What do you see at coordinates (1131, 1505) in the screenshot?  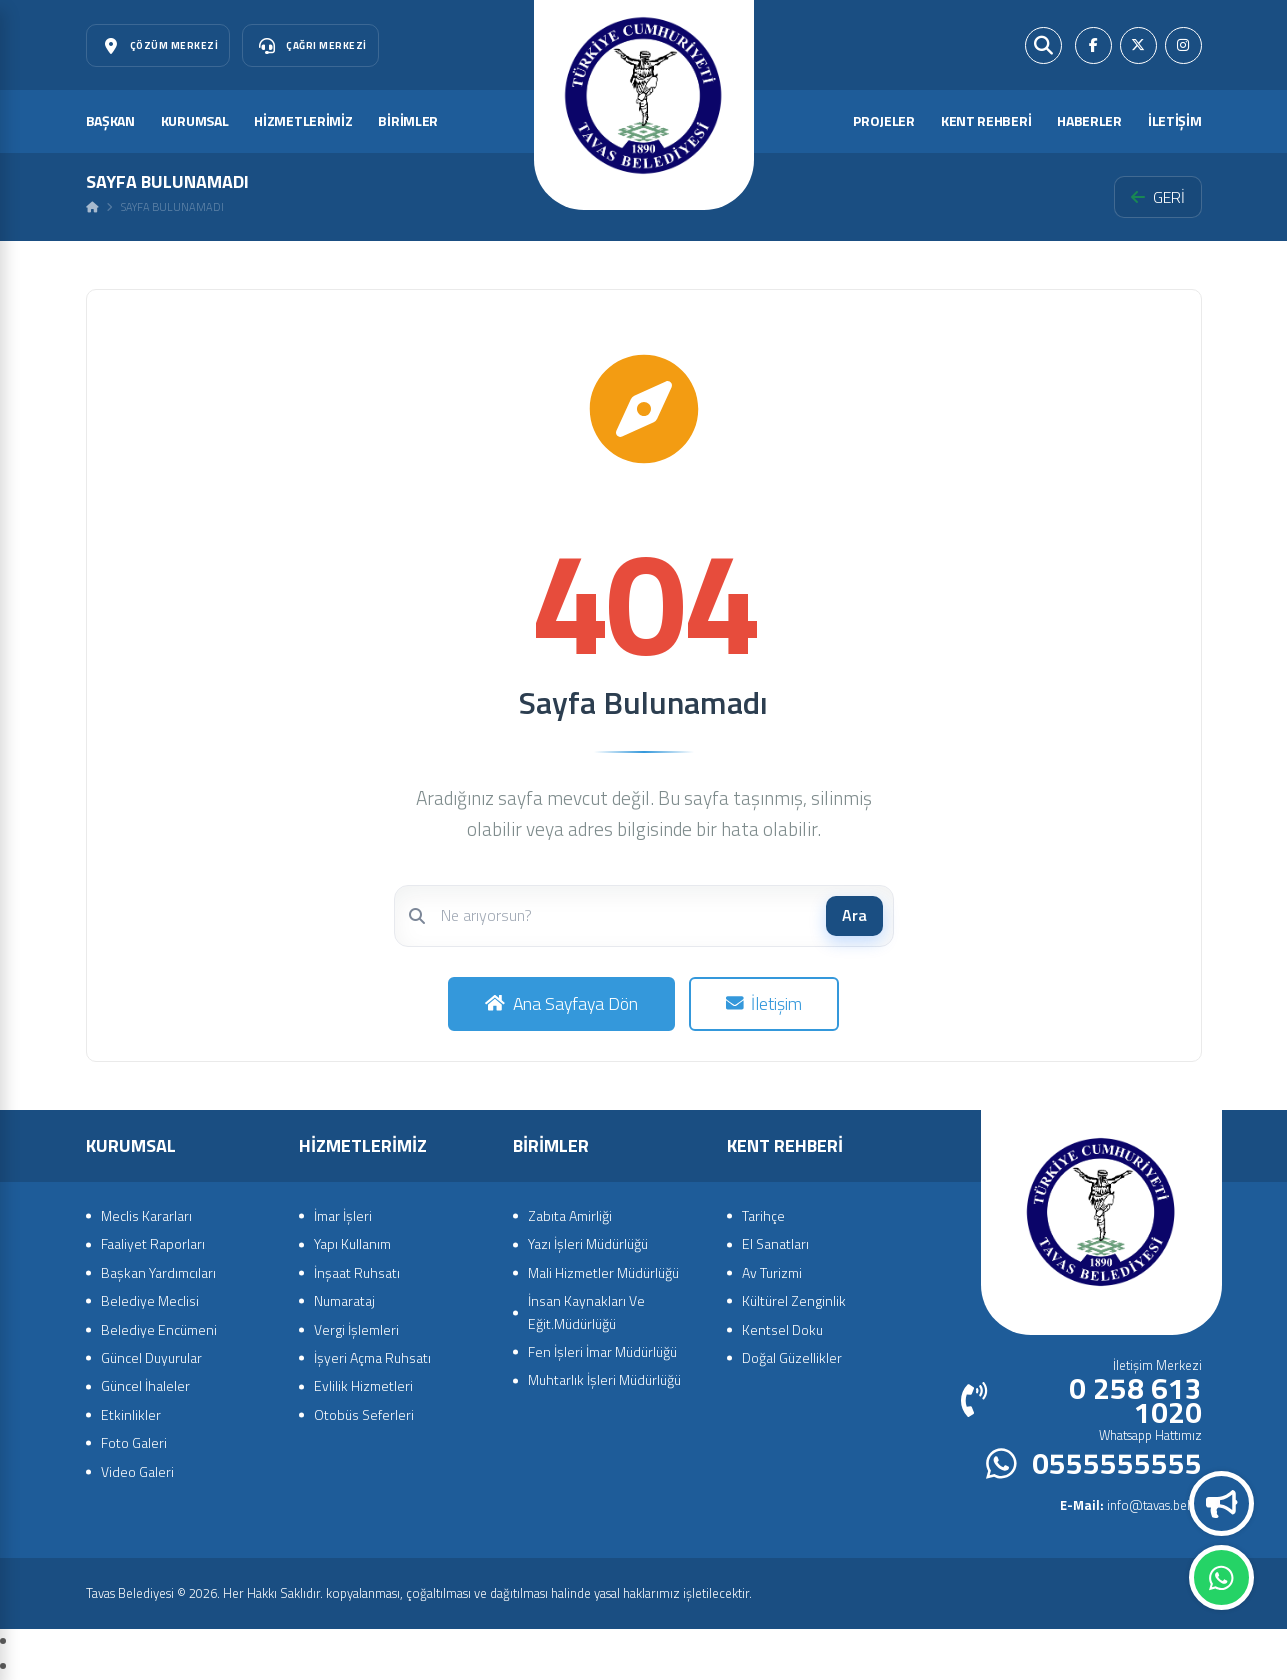 I see `info@tavas.bel.tr` at bounding box center [1131, 1505].